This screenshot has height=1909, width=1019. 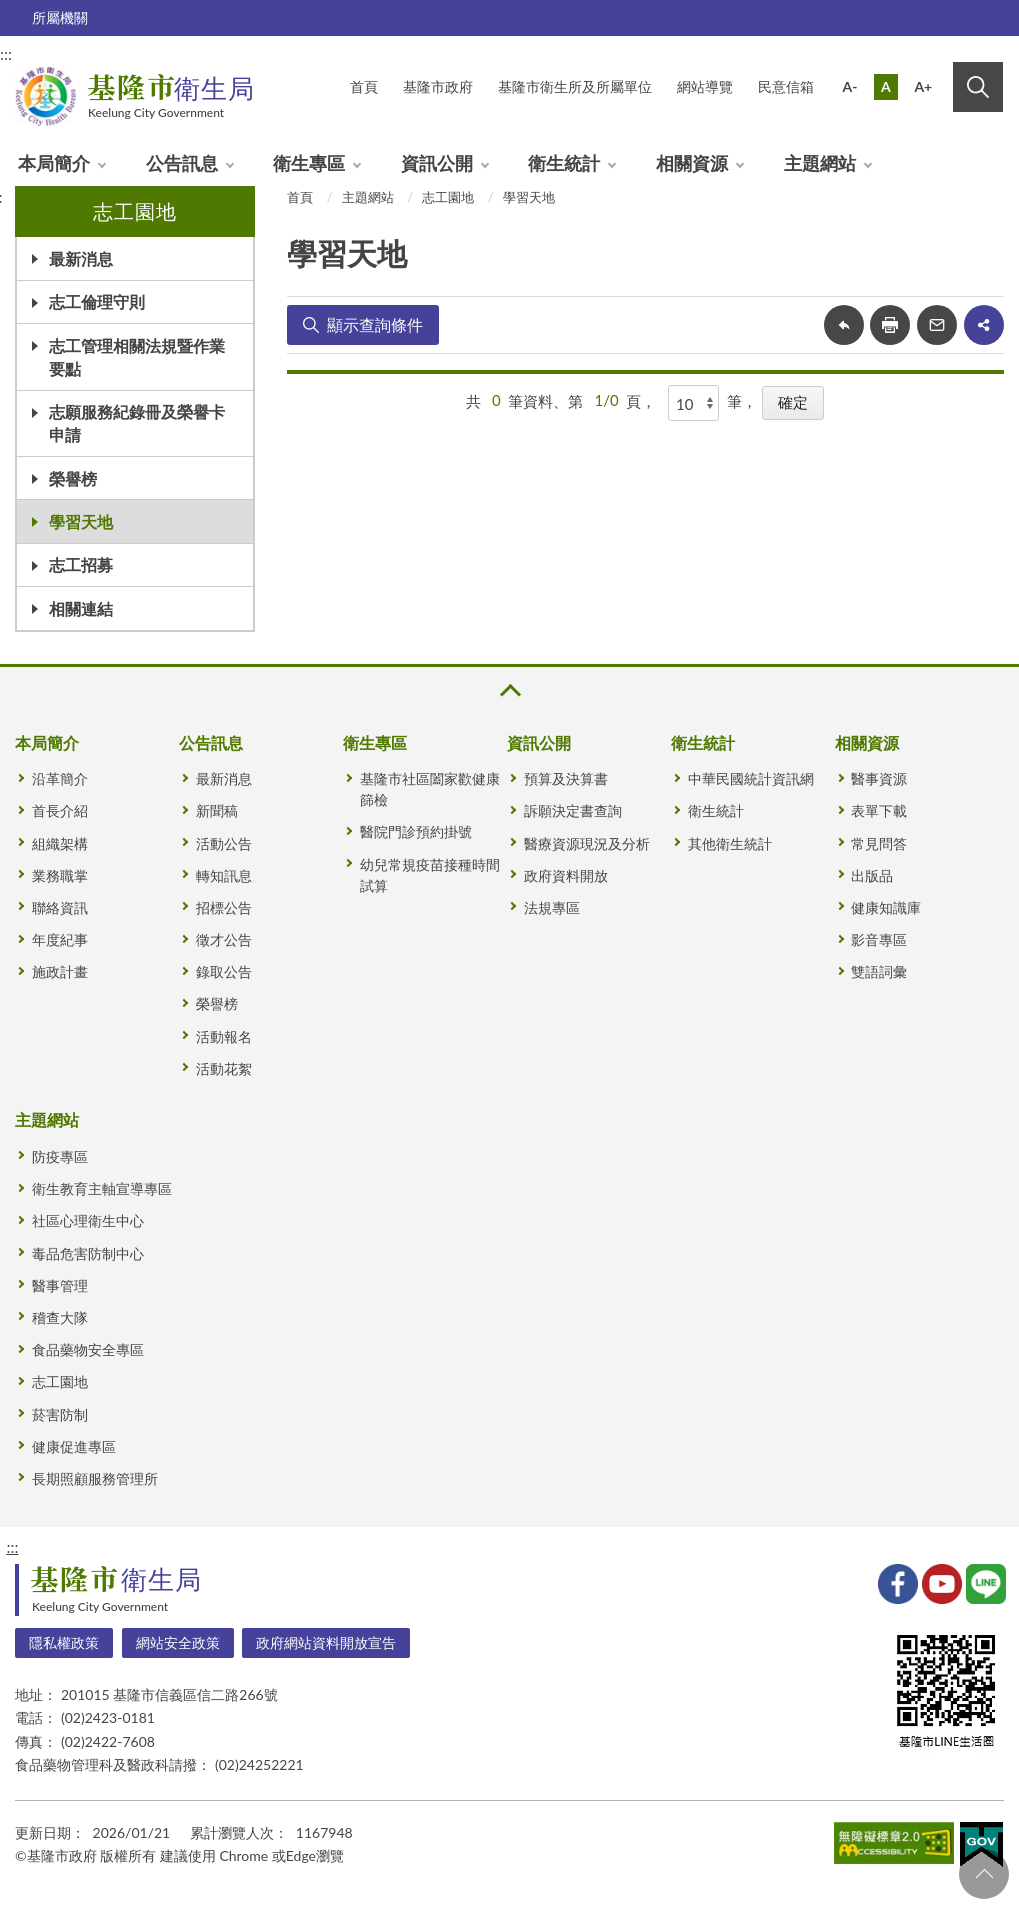 I want to click on 收合 [button], so click(x=509, y=690).